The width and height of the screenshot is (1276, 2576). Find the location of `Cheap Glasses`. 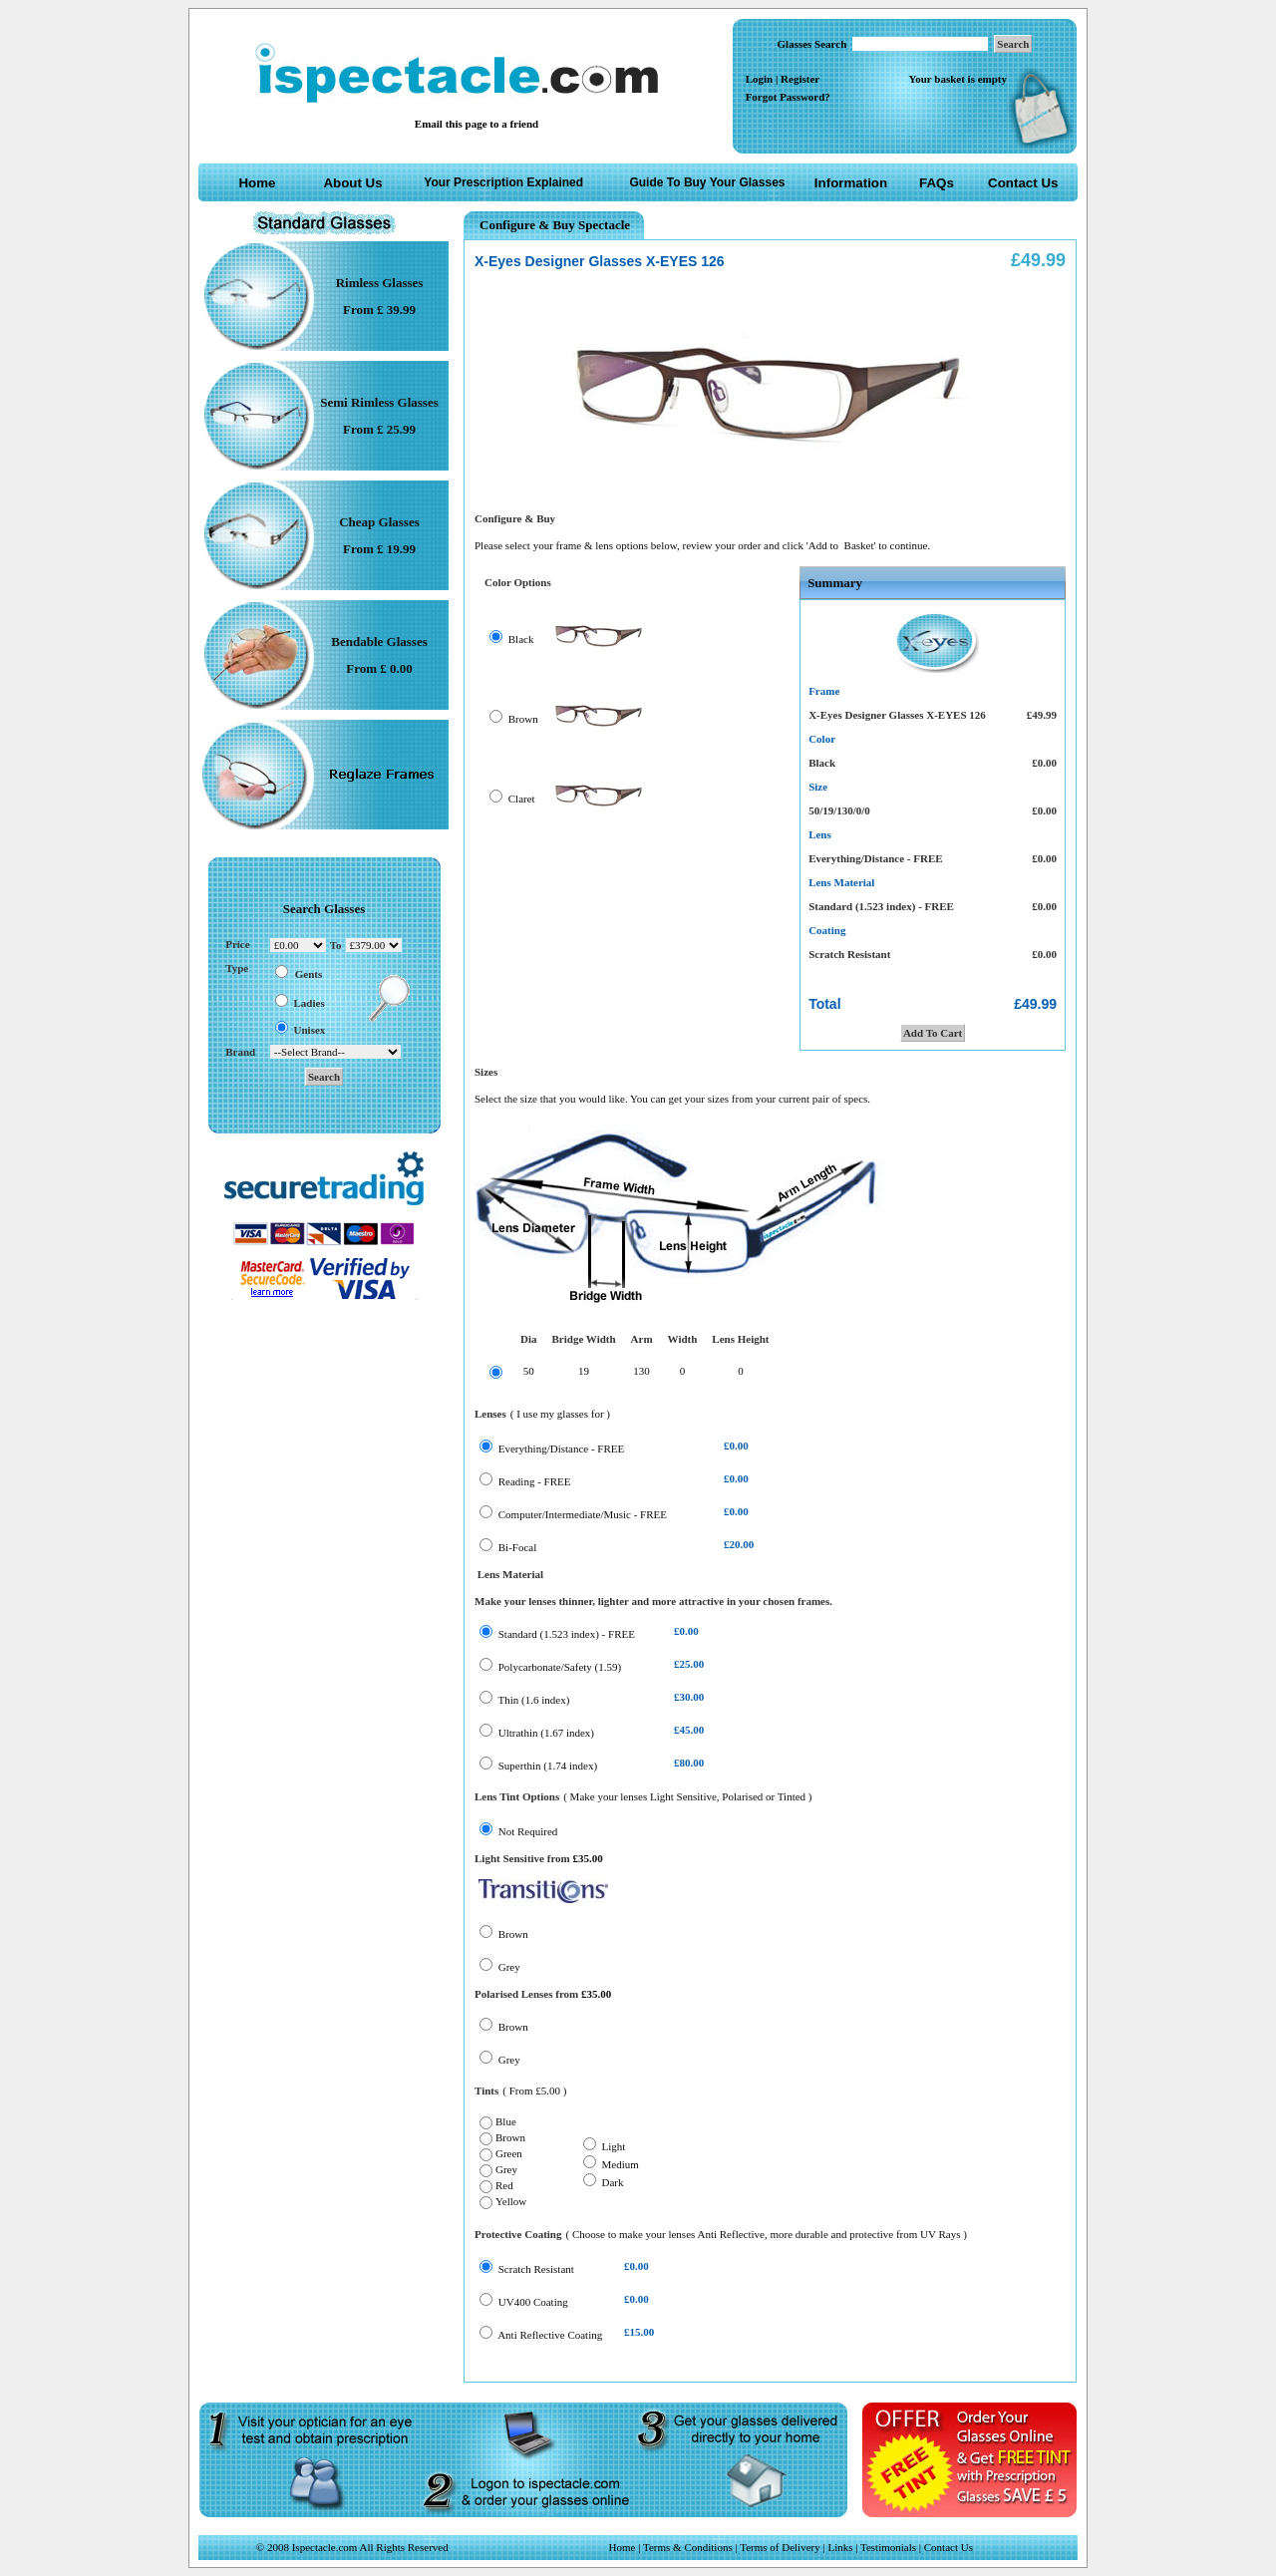

Cheap Glasses is located at coordinates (379, 521).